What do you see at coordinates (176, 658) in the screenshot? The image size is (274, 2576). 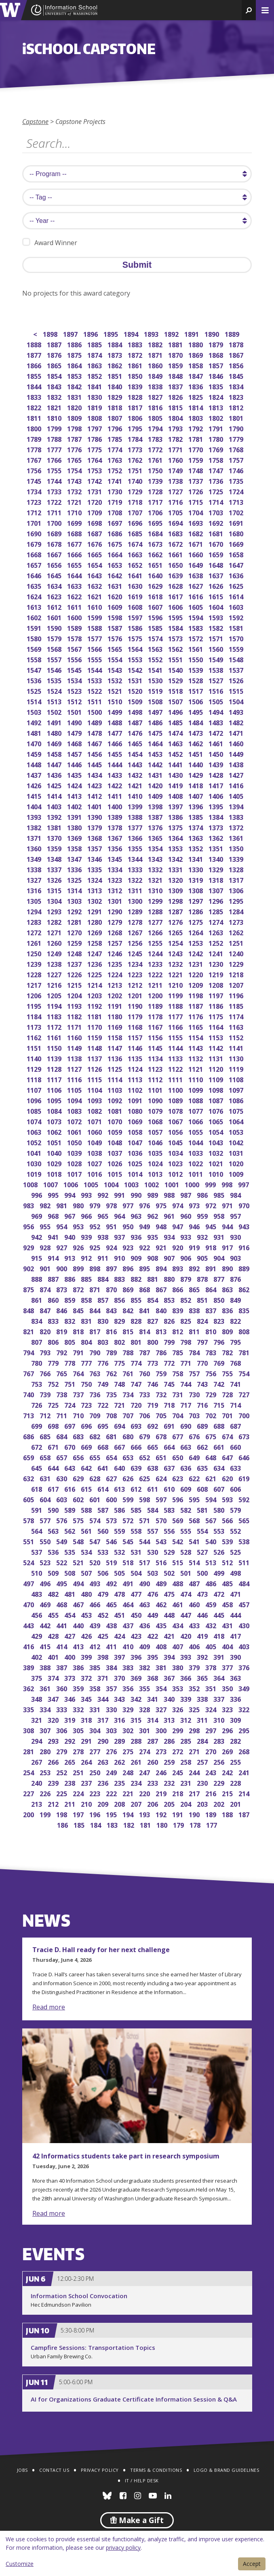 I see `1551` at bounding box center [176, 658].